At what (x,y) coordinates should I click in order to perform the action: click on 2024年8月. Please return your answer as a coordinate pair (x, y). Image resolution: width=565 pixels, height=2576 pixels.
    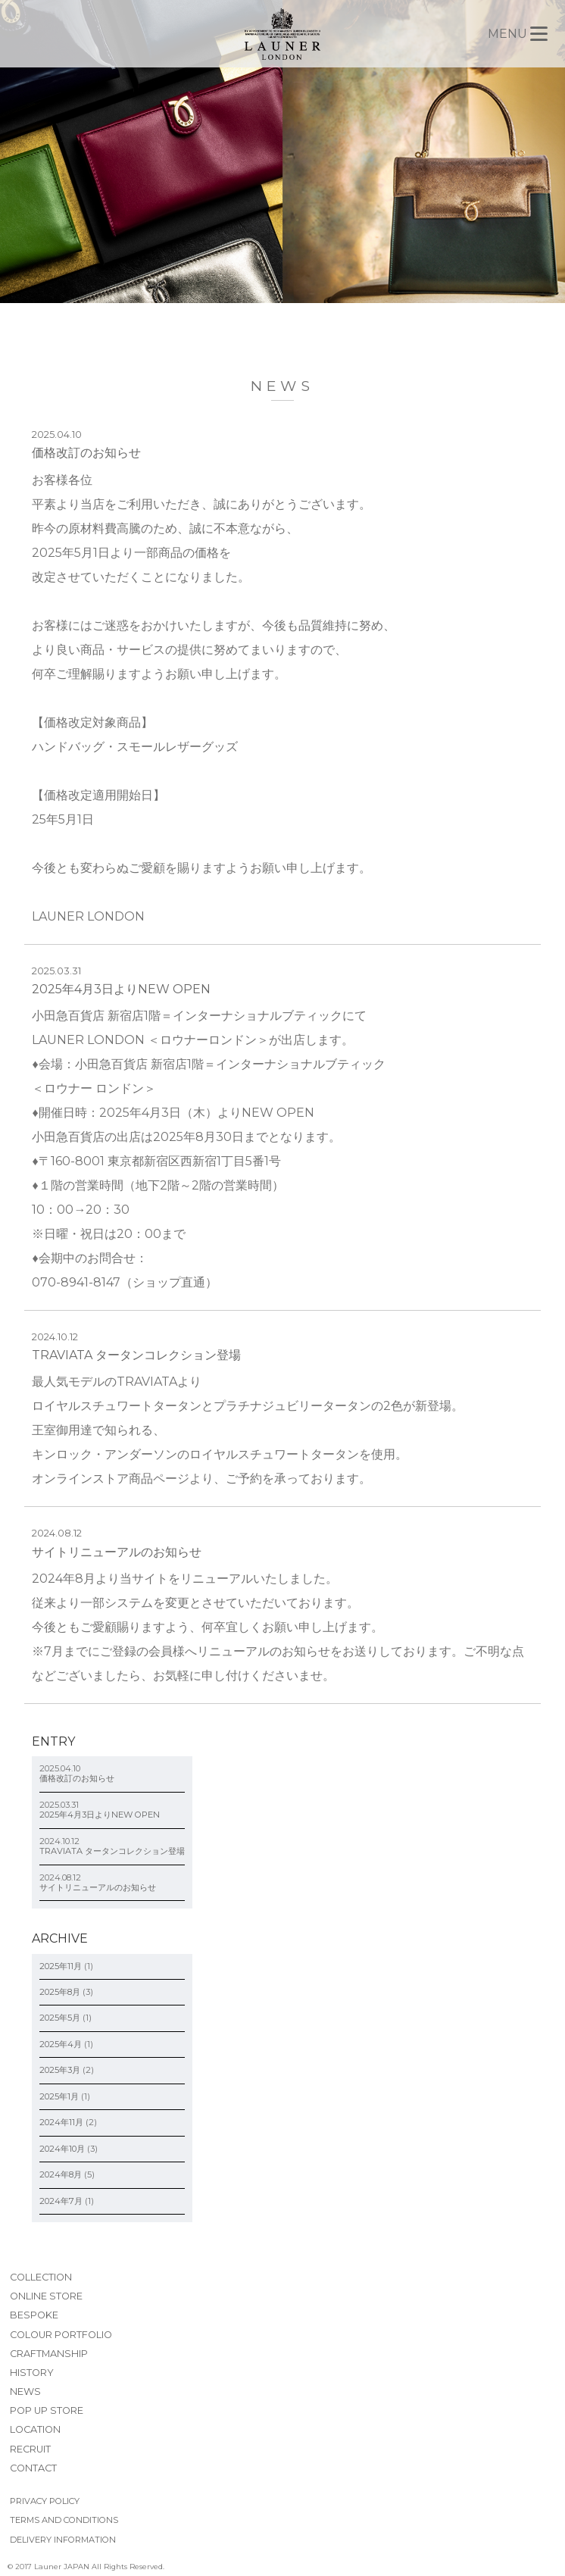
    Looking at the image, I should click on (60, 2174).